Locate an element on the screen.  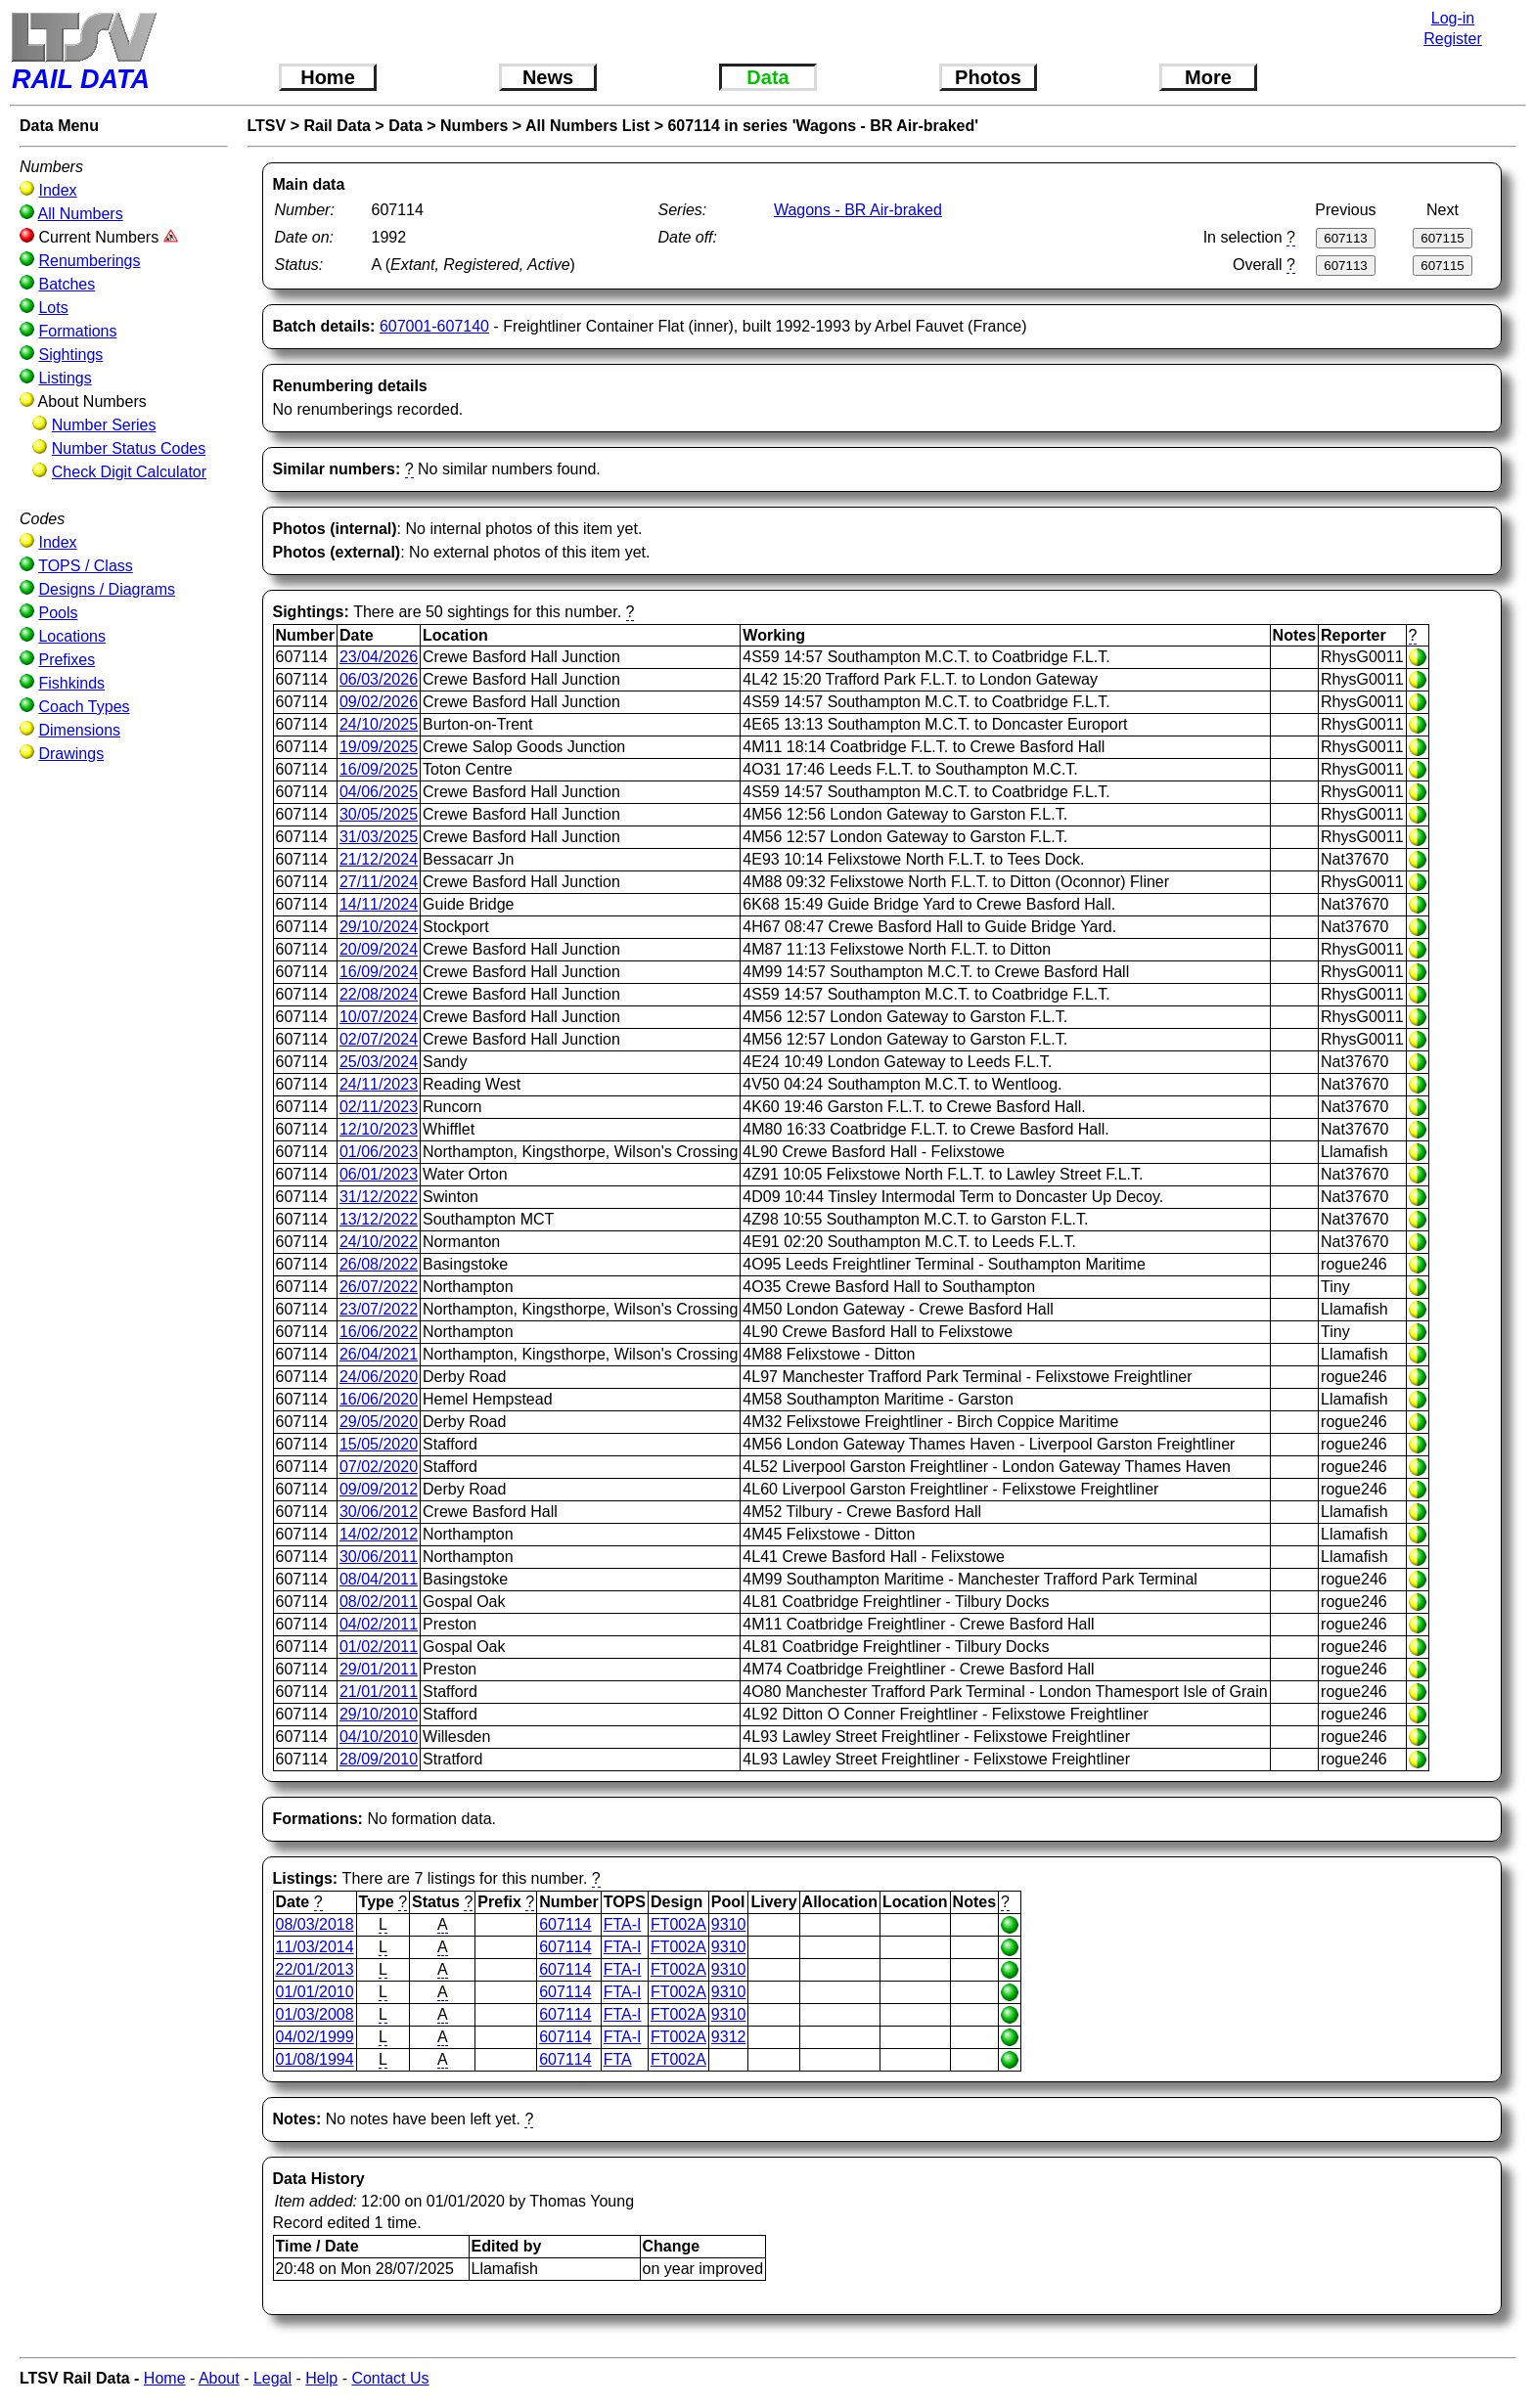
Pools is located at coordinates (57, 612).